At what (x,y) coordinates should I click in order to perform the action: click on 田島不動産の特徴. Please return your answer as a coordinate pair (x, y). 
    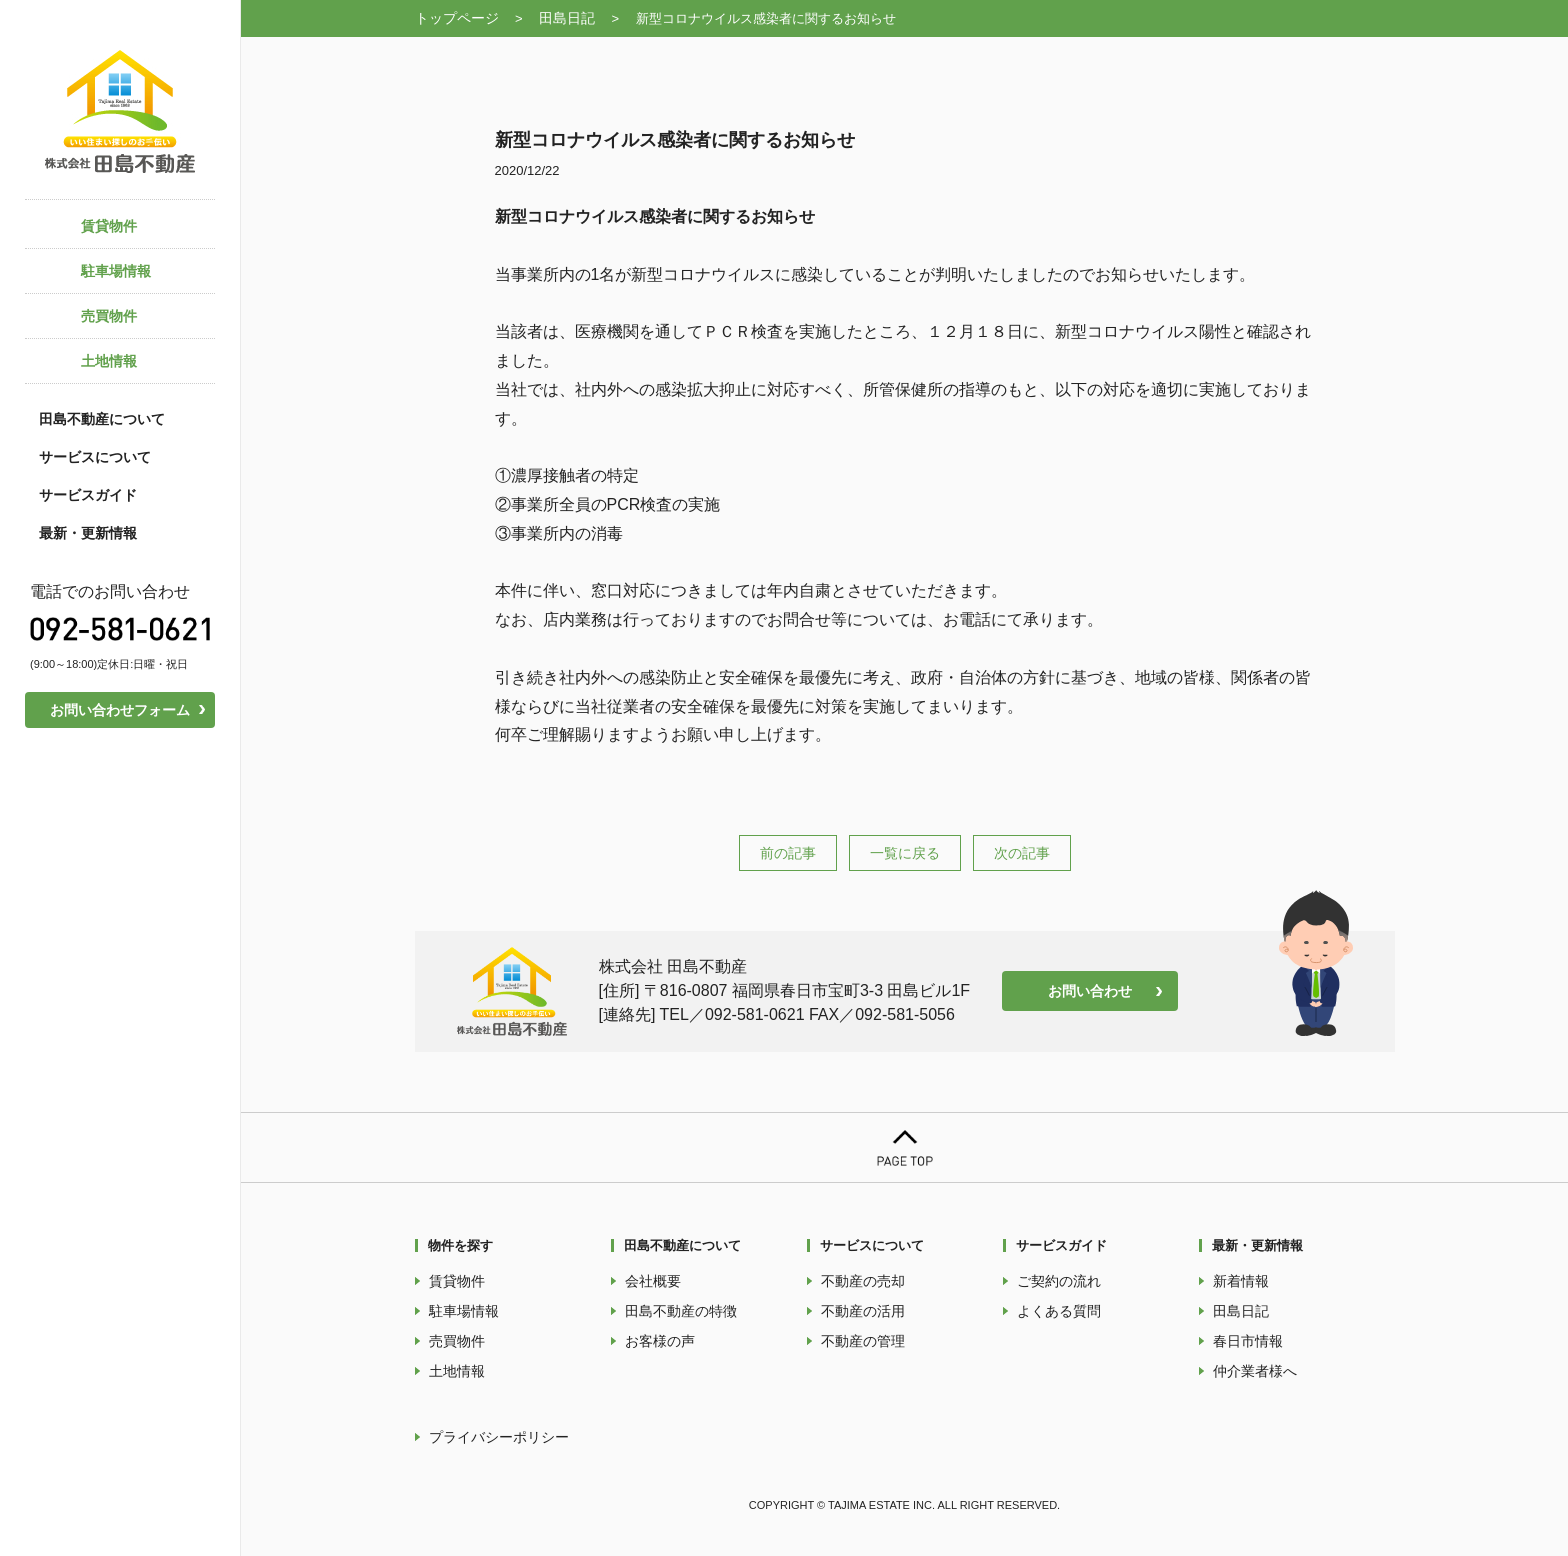
    Looking at the image, I should click on (681, 1311).